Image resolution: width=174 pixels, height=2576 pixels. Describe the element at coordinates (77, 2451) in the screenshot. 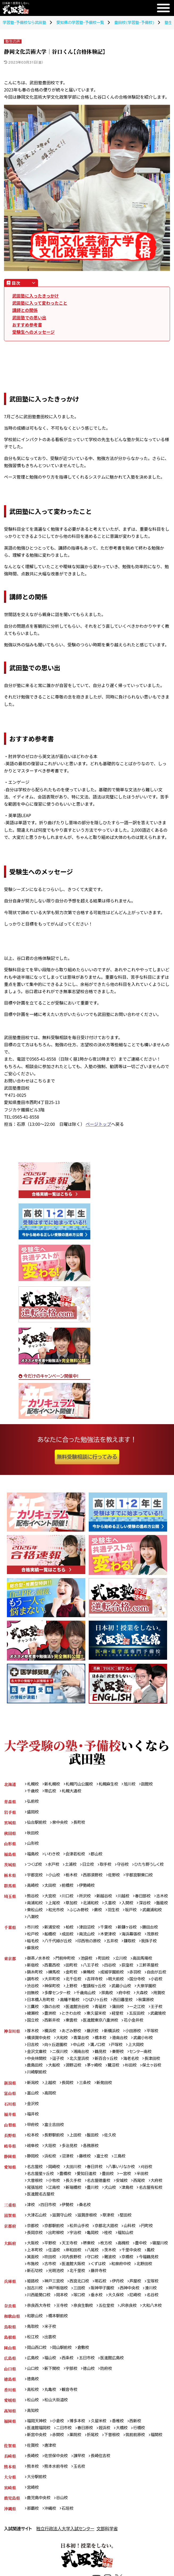

I see `薬院校` at that location.